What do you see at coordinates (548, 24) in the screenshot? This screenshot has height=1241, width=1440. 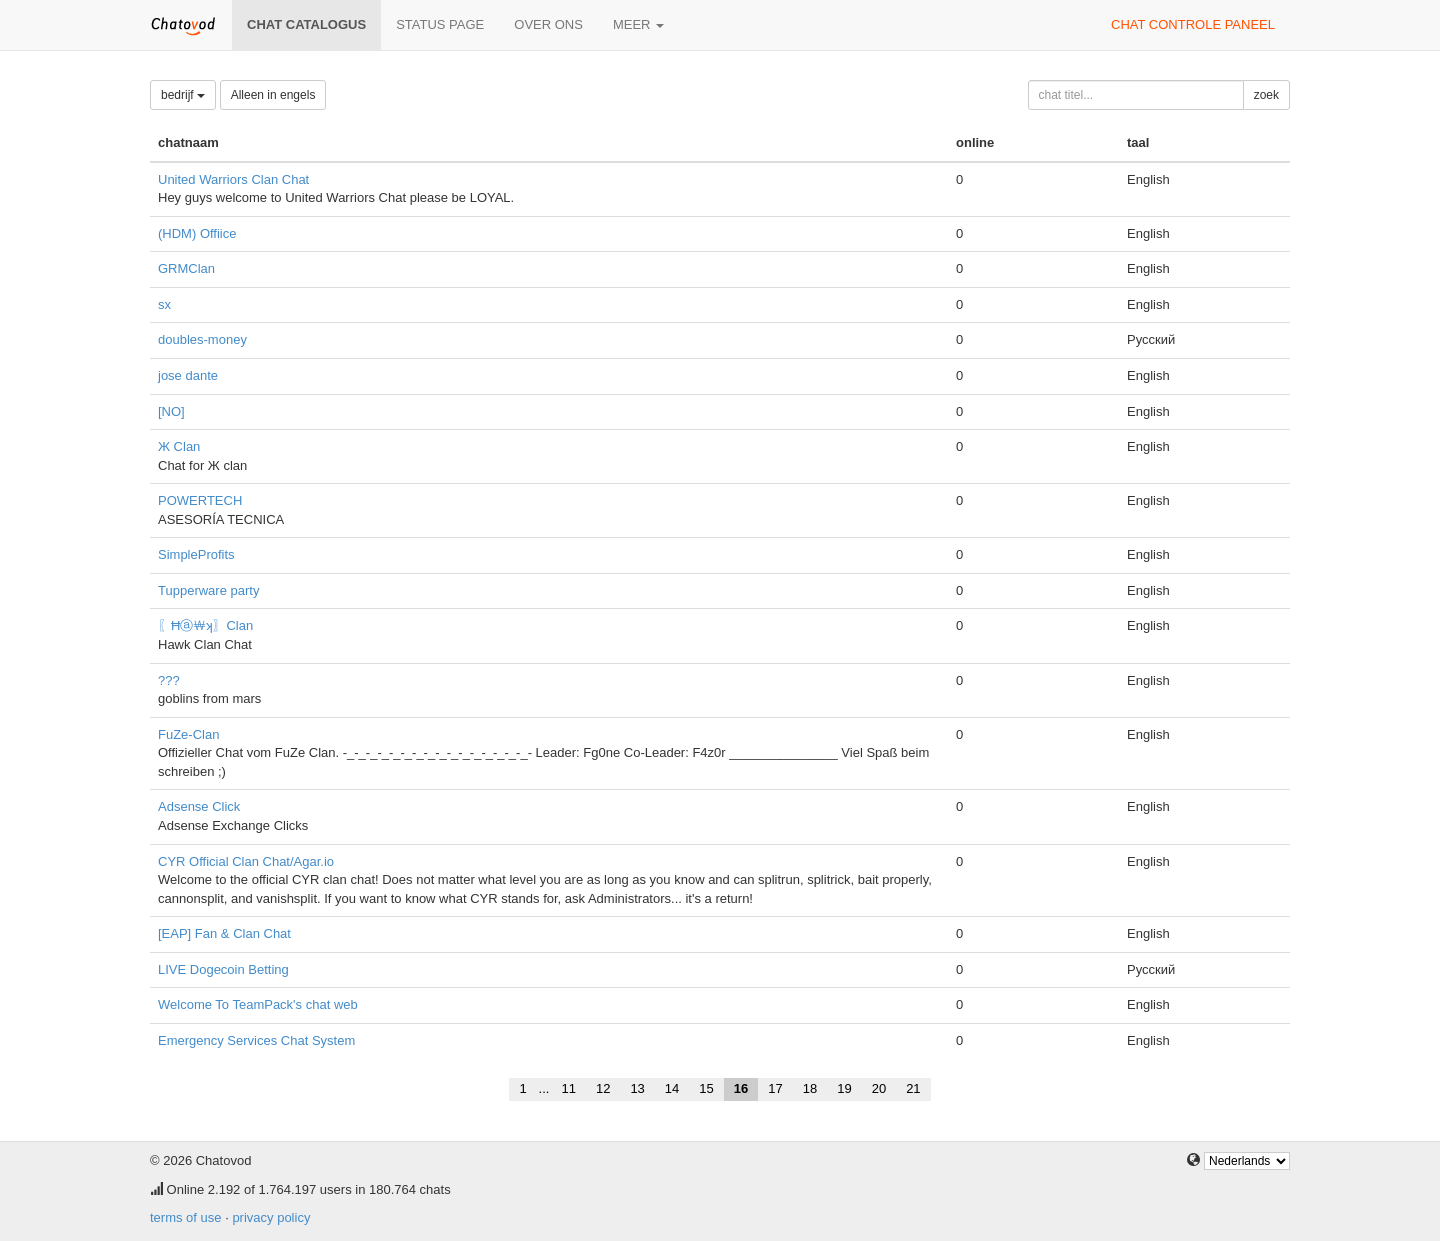 I see `over ons` at bounding box center [548, 24].